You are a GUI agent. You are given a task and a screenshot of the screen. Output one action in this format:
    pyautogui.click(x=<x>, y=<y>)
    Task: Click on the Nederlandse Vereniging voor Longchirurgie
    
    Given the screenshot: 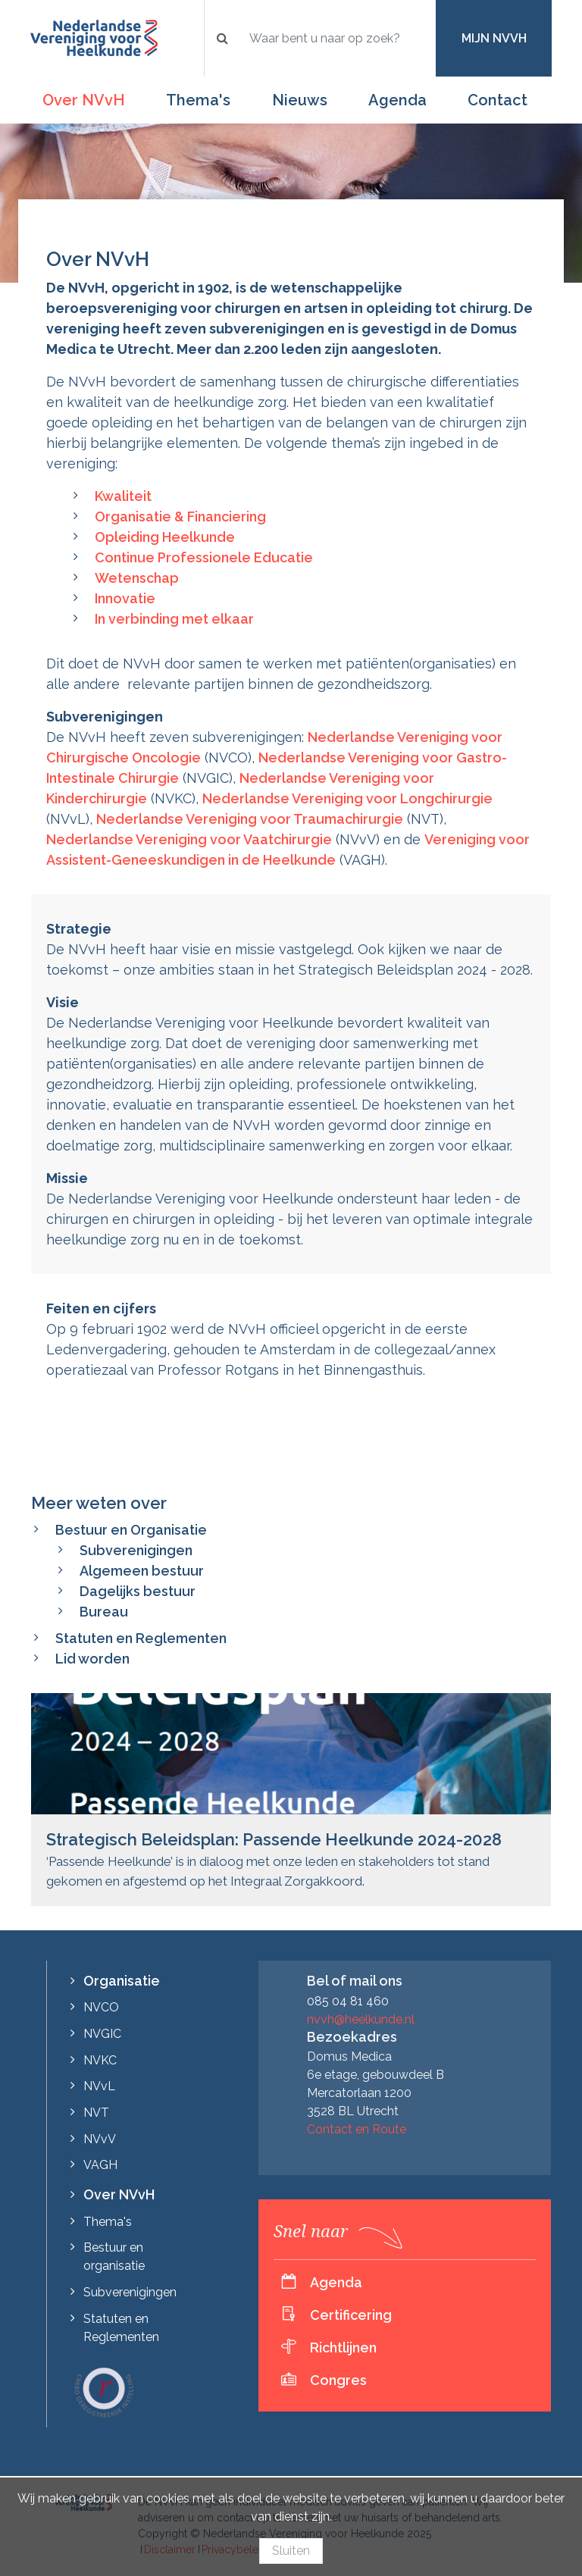 What is the action you would take?
    pyautogui.click(x=347, y=798)
    